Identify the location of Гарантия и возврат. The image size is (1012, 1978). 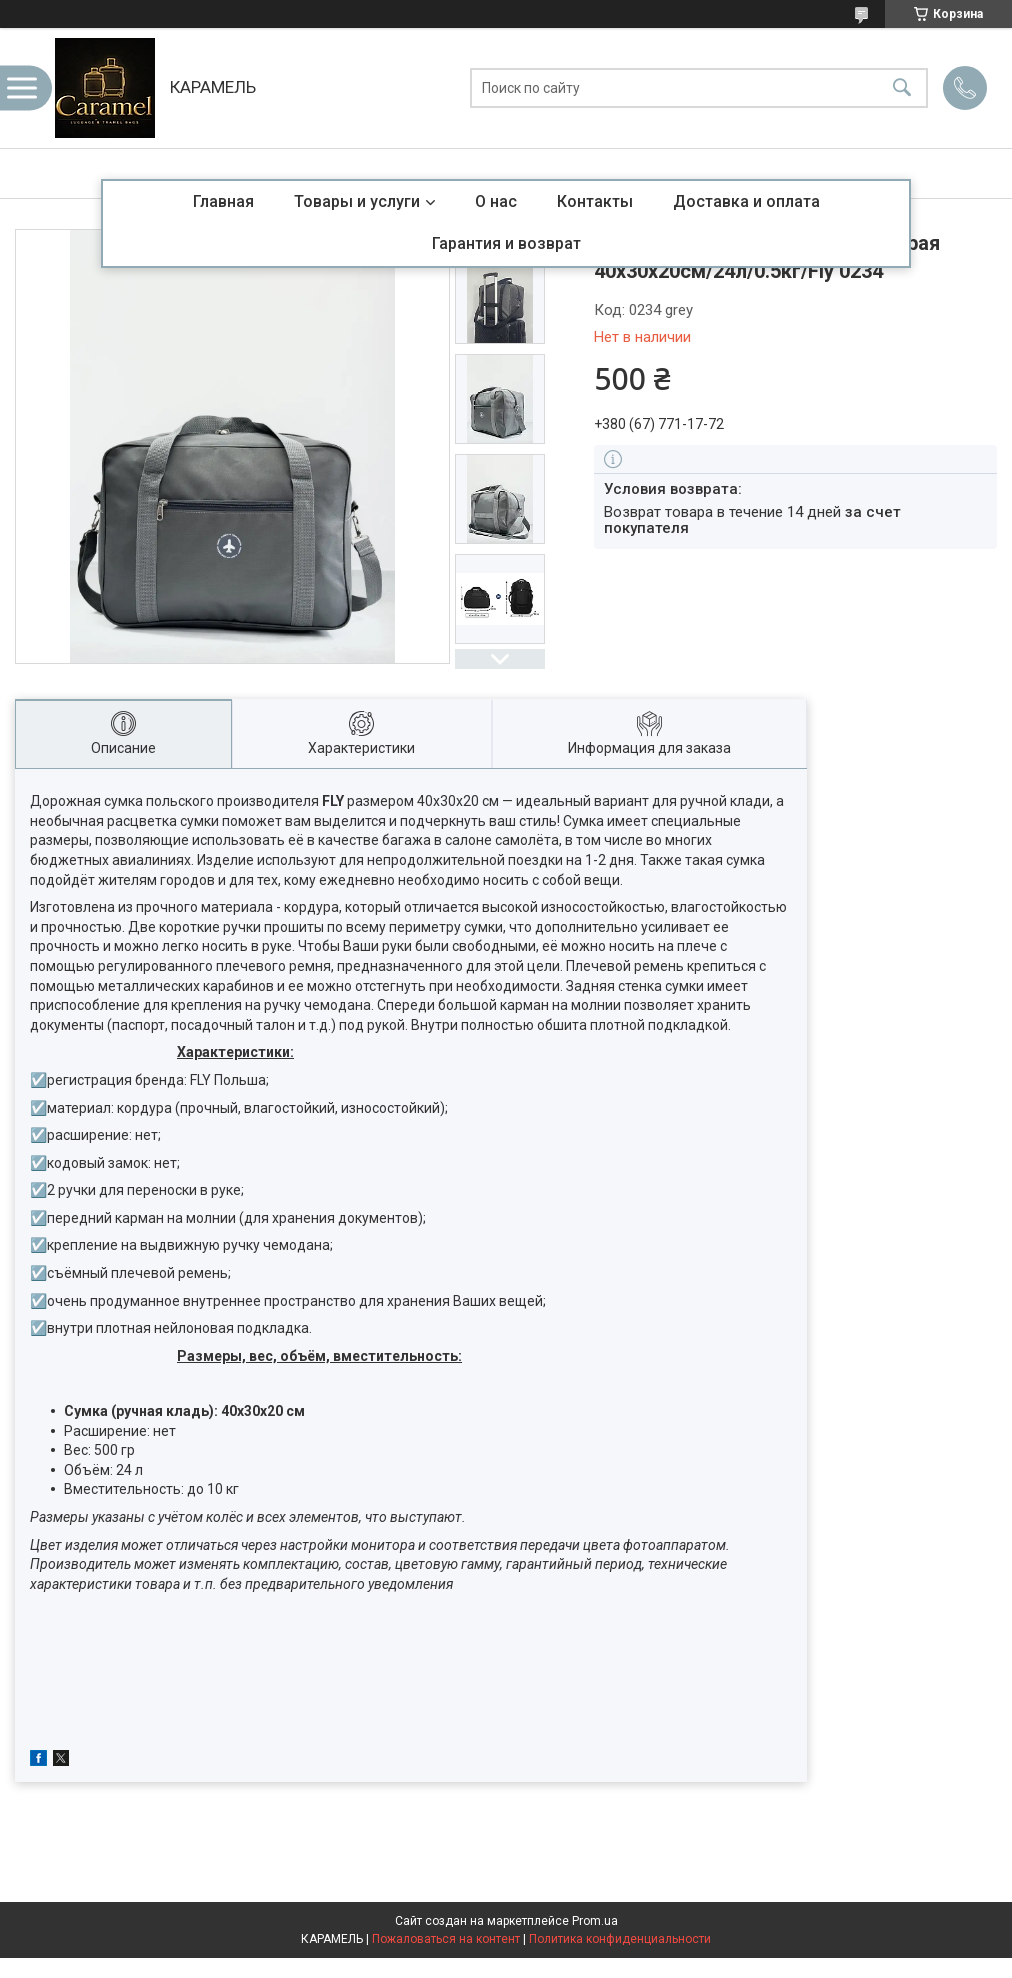
(506, 243).